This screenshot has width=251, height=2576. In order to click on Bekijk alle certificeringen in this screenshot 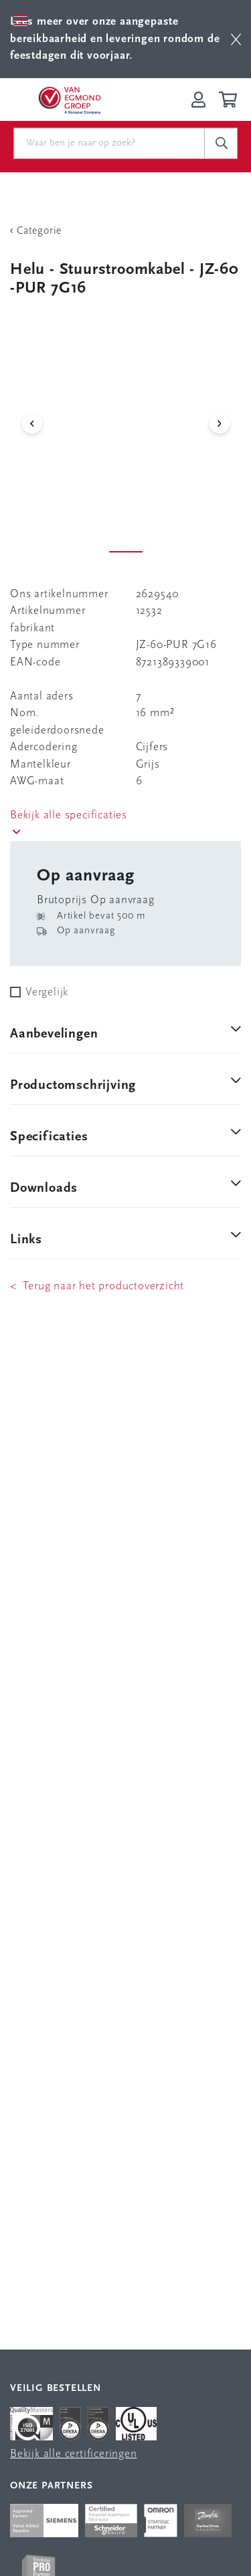, I will do `click(73, 2454)`.